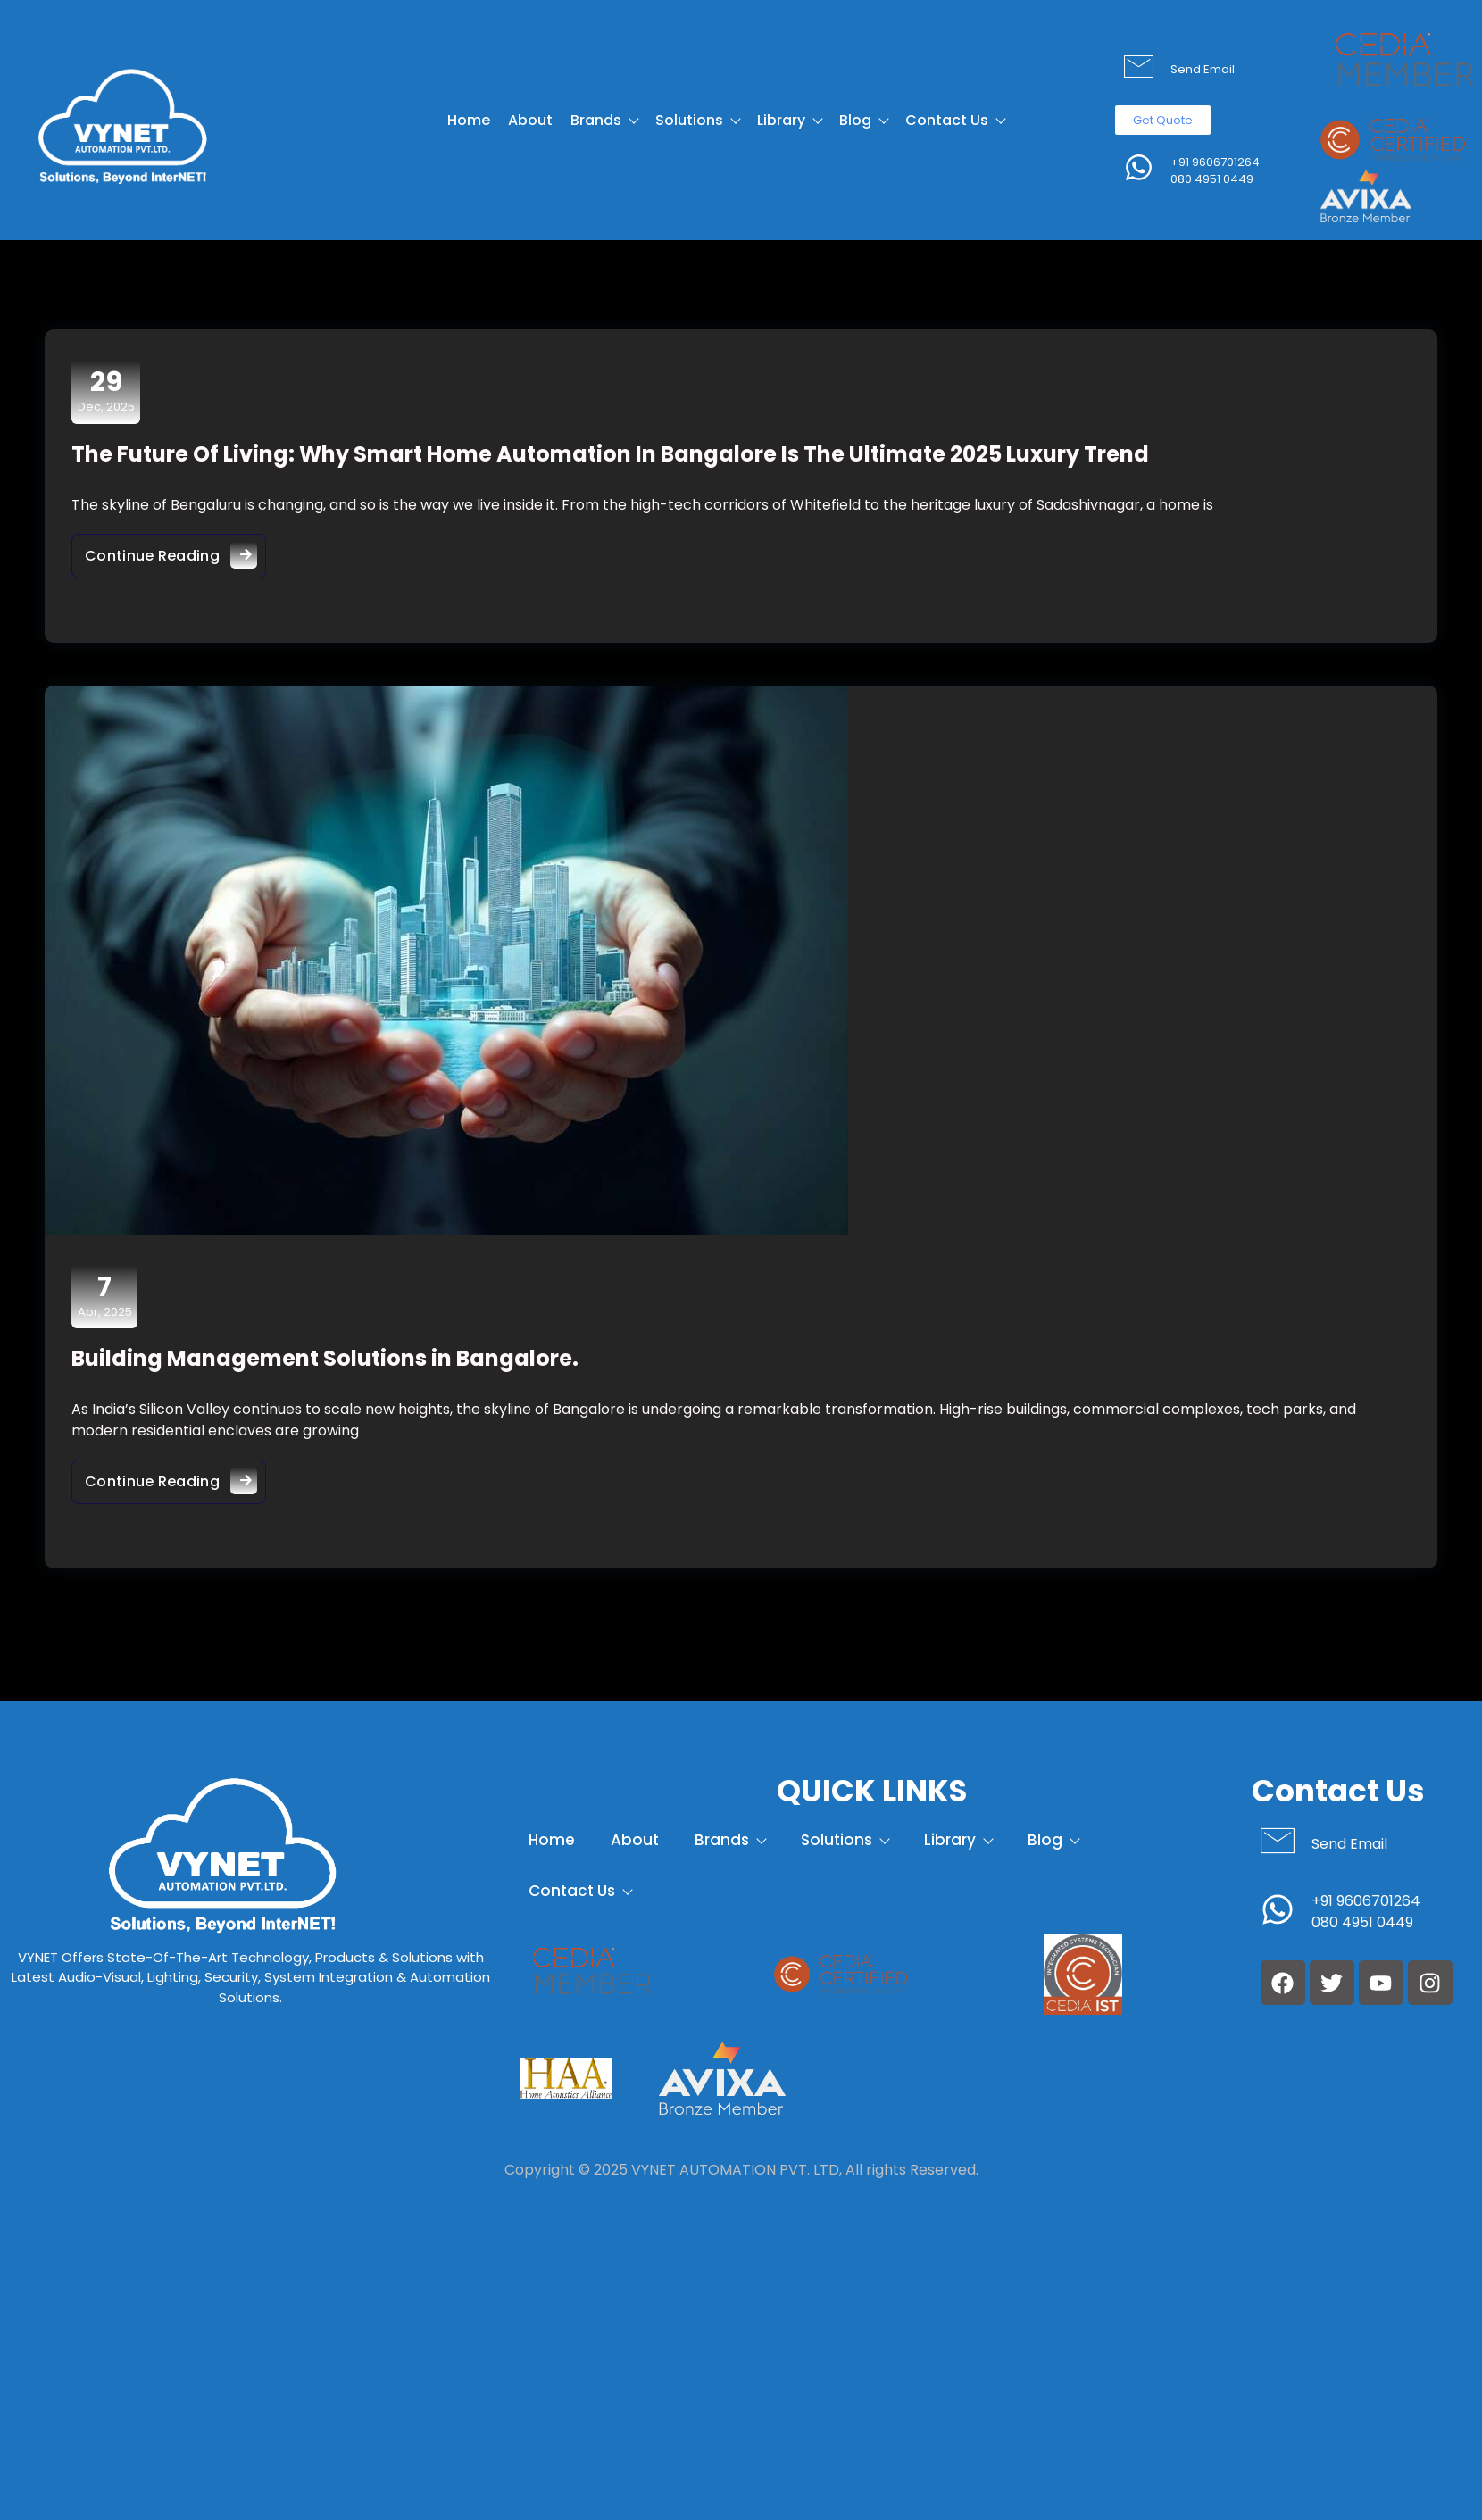  Describe the element at coordinates (610, 454) in the screenshot. I see `The Future Of Living: Why Smart Home Automation In Bangalore Is The Ultimate 2025 Luxury Trend` at that location.